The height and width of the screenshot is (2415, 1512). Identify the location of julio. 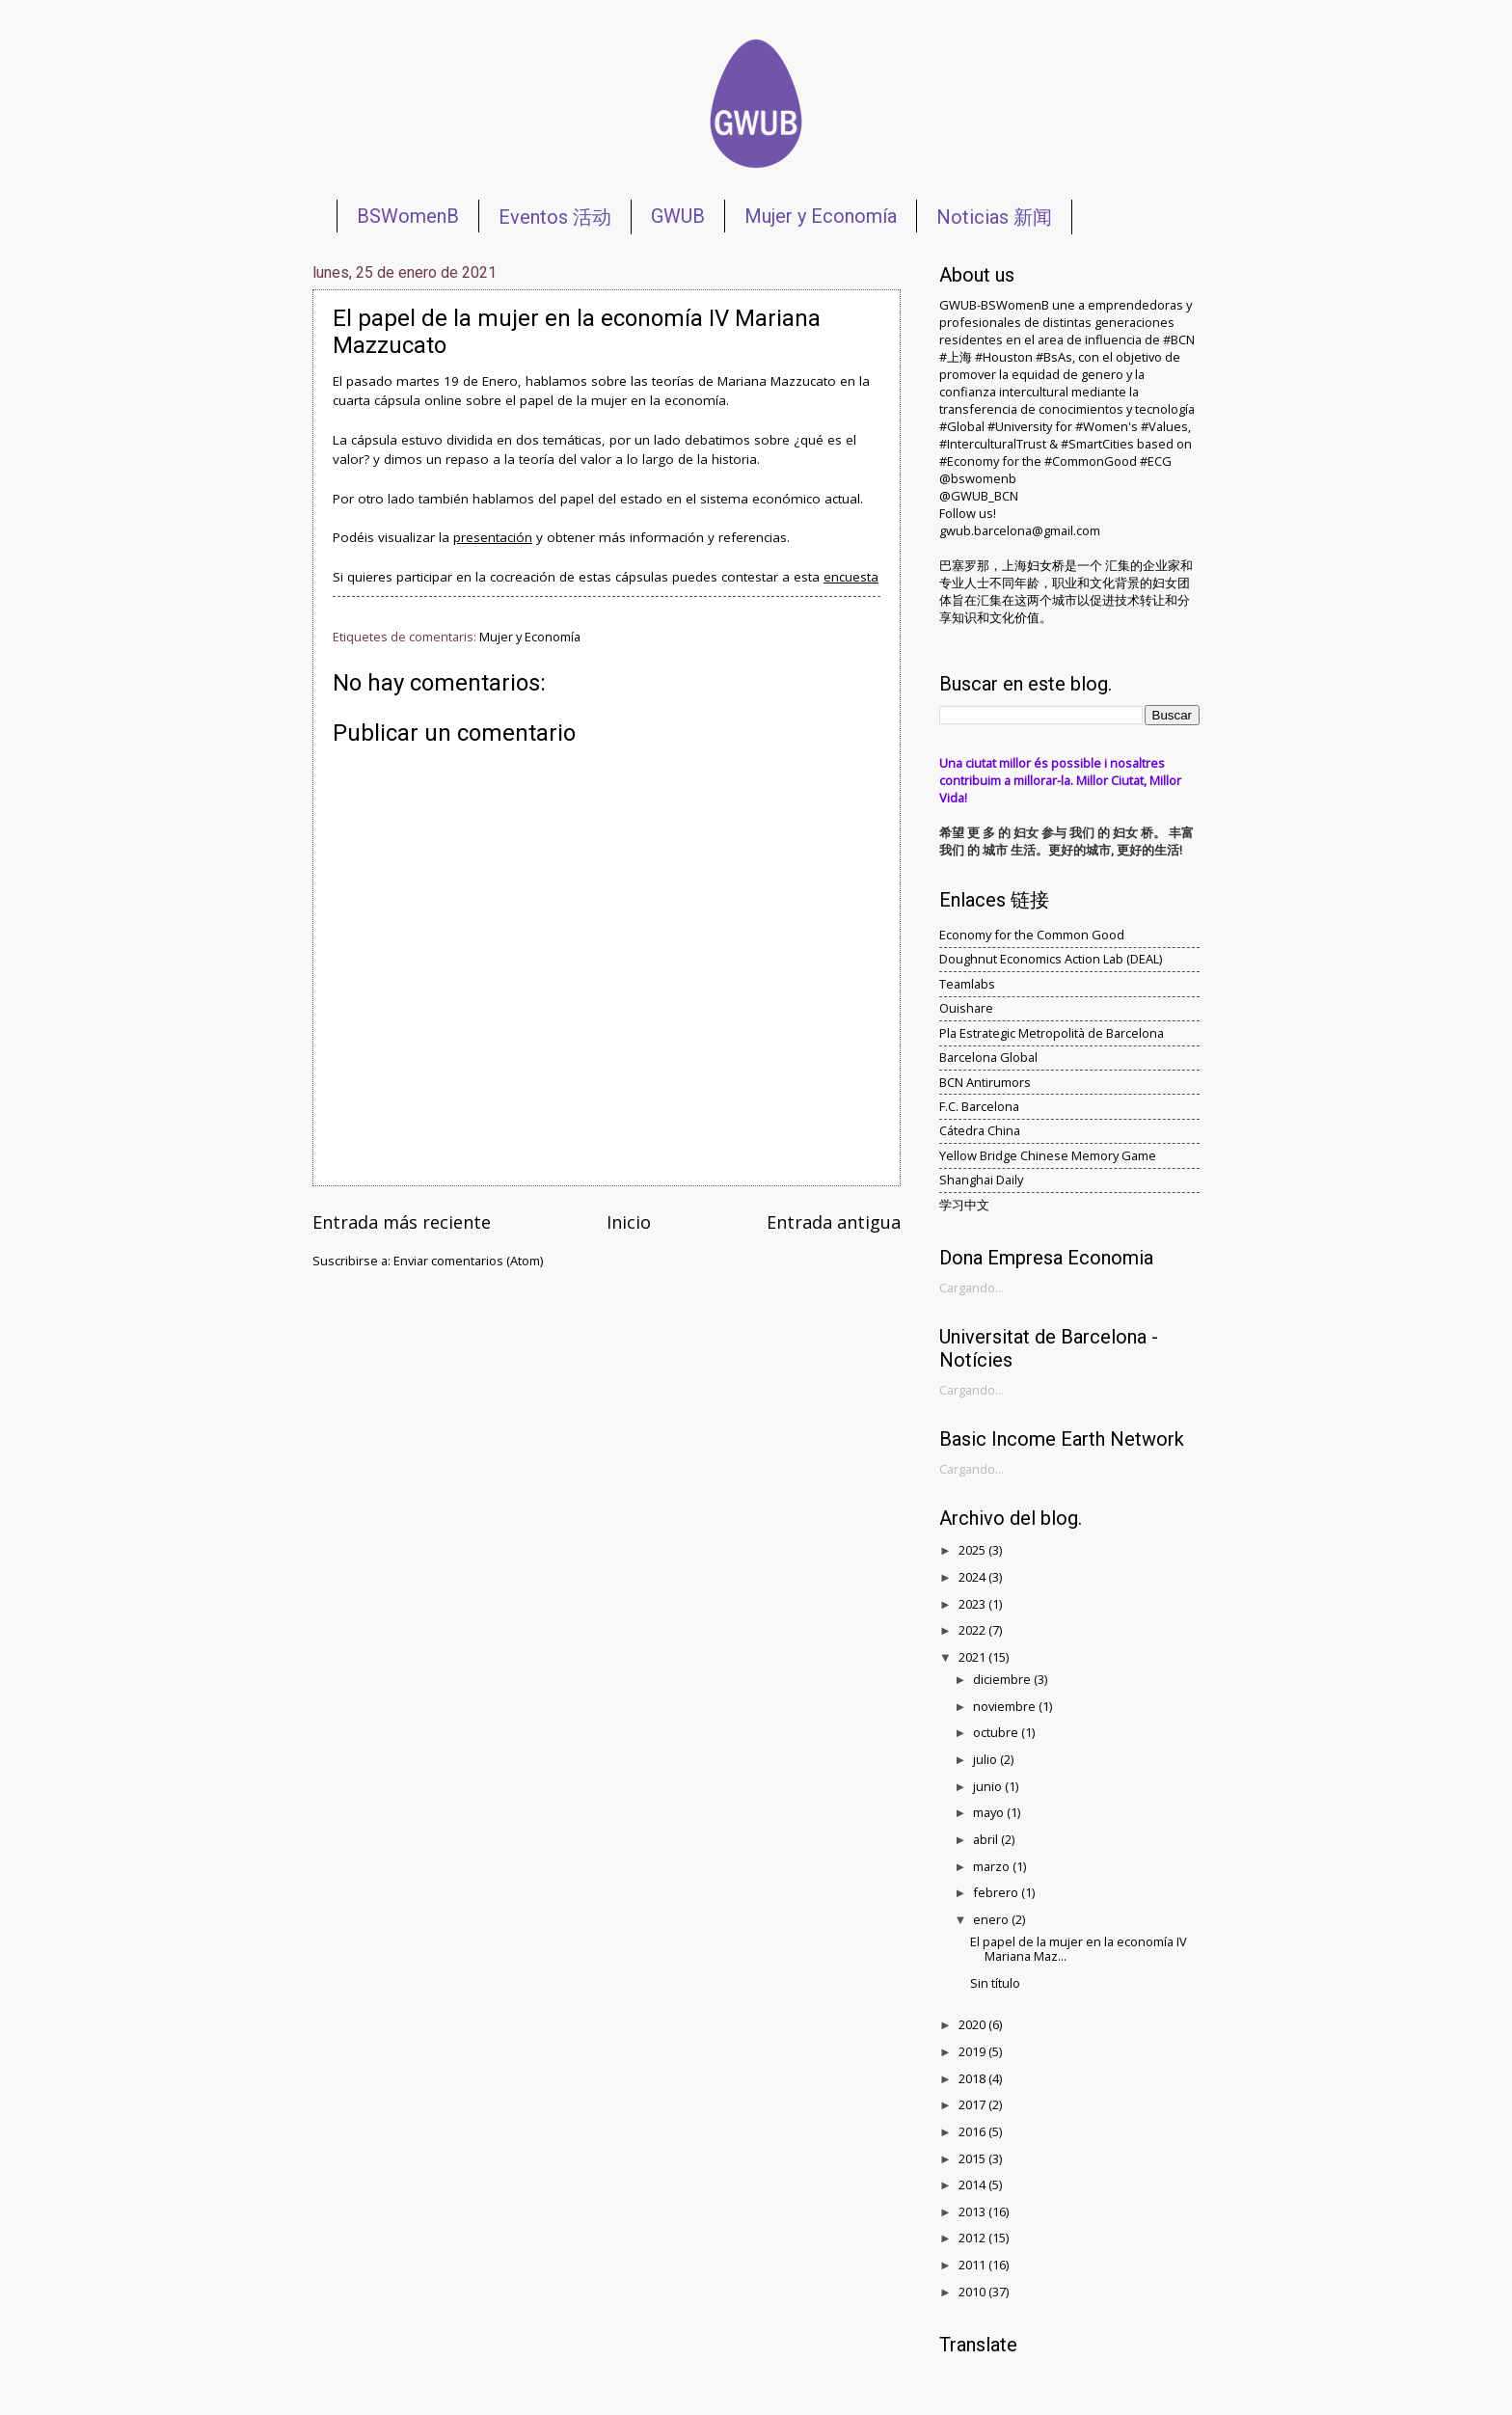
(986, 1759).